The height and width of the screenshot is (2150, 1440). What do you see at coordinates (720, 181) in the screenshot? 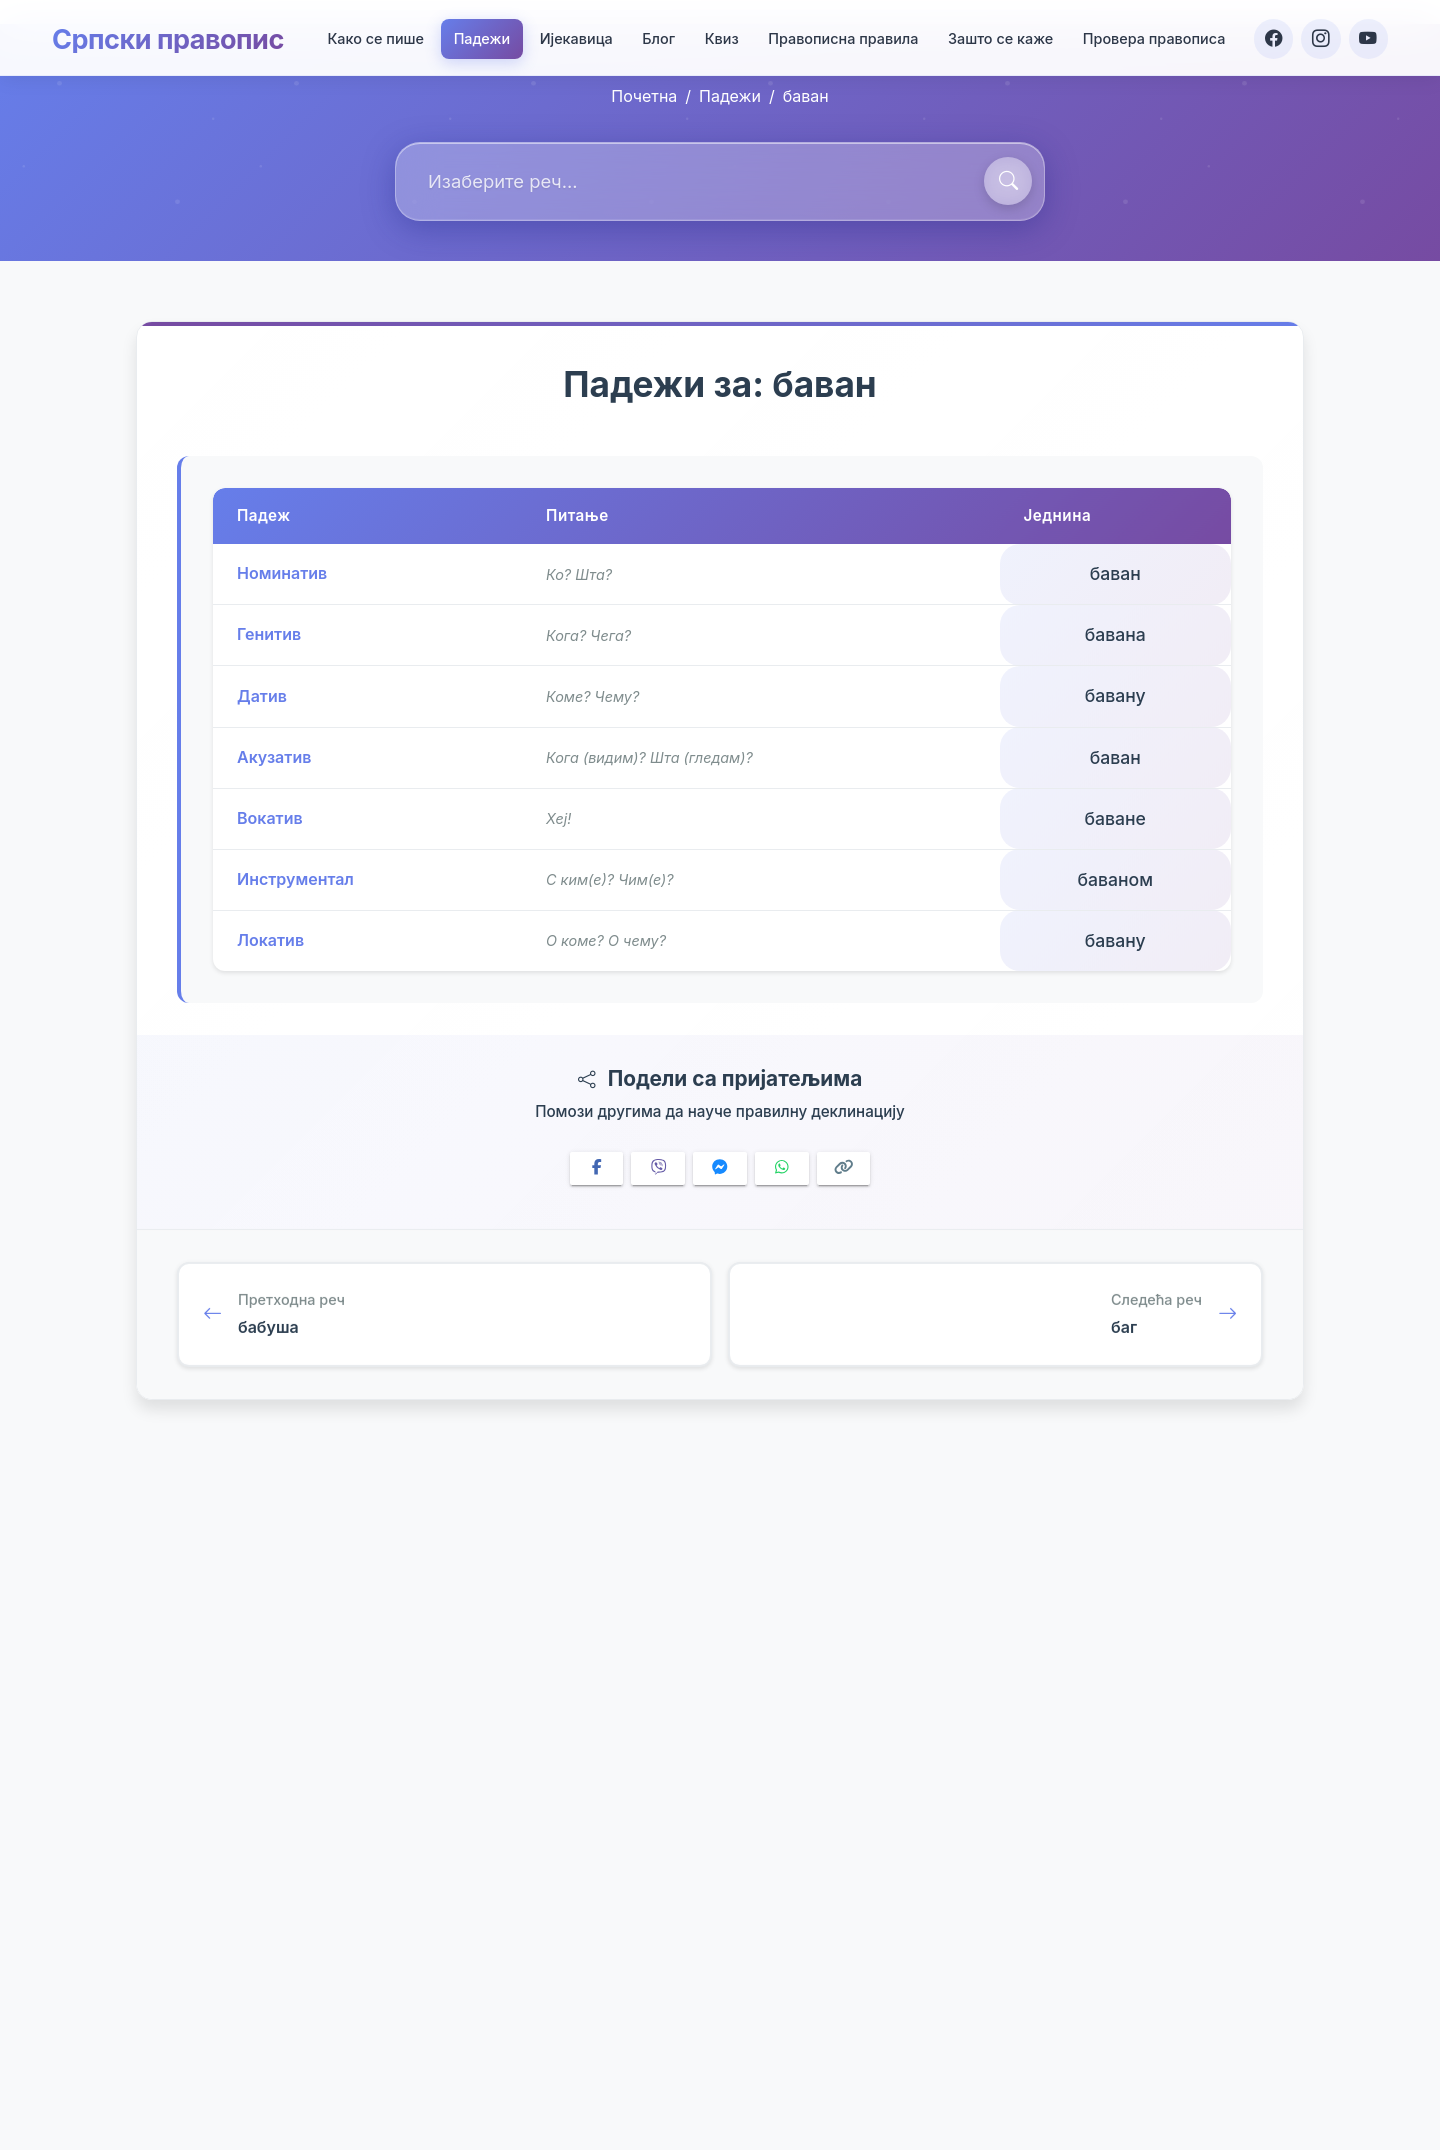
I see `[combobox]` at bounding box center [720, 181].